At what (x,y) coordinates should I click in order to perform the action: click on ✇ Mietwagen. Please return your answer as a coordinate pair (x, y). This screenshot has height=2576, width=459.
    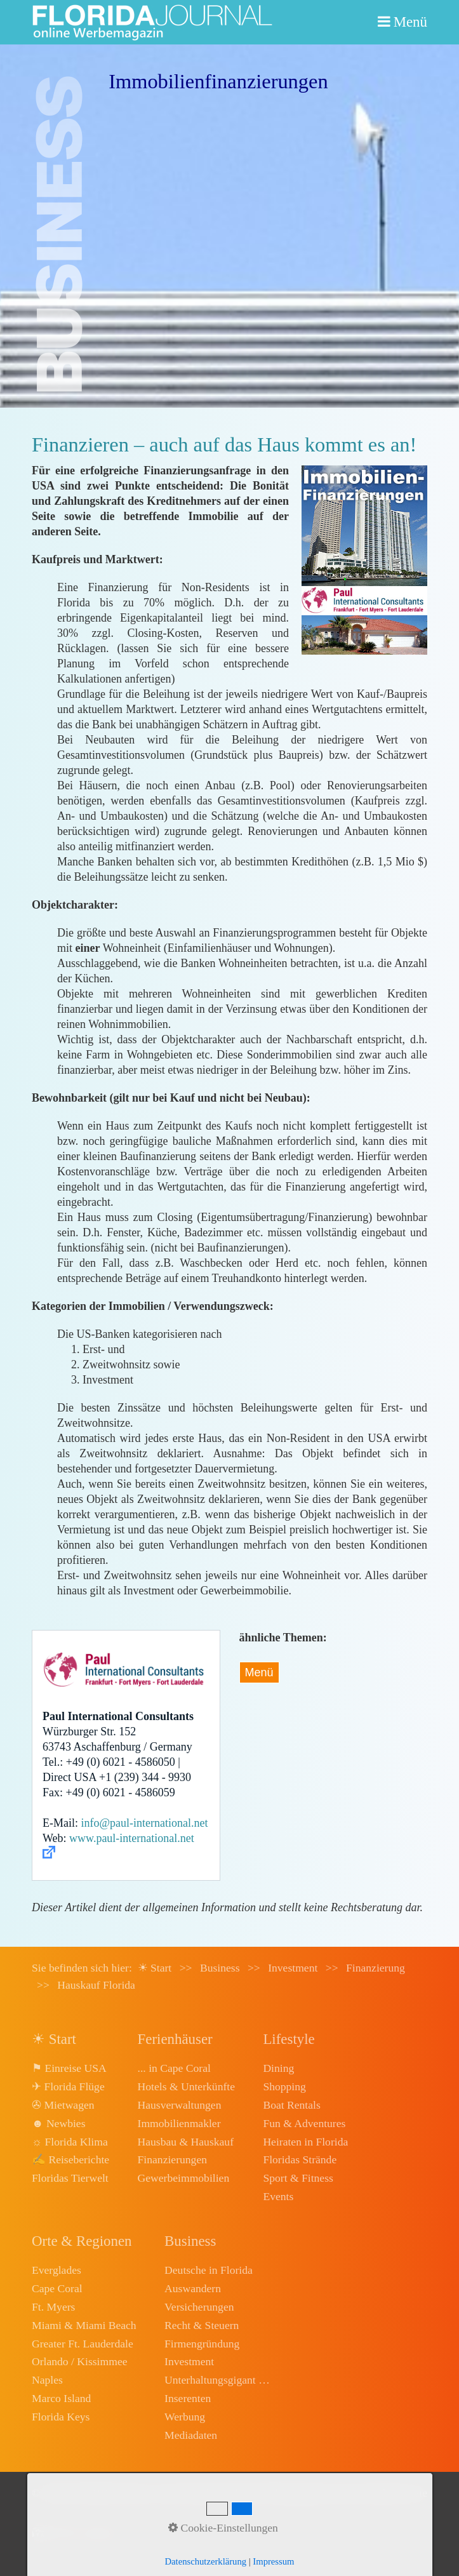
    Looking at the image, I should click on (63, 2105).